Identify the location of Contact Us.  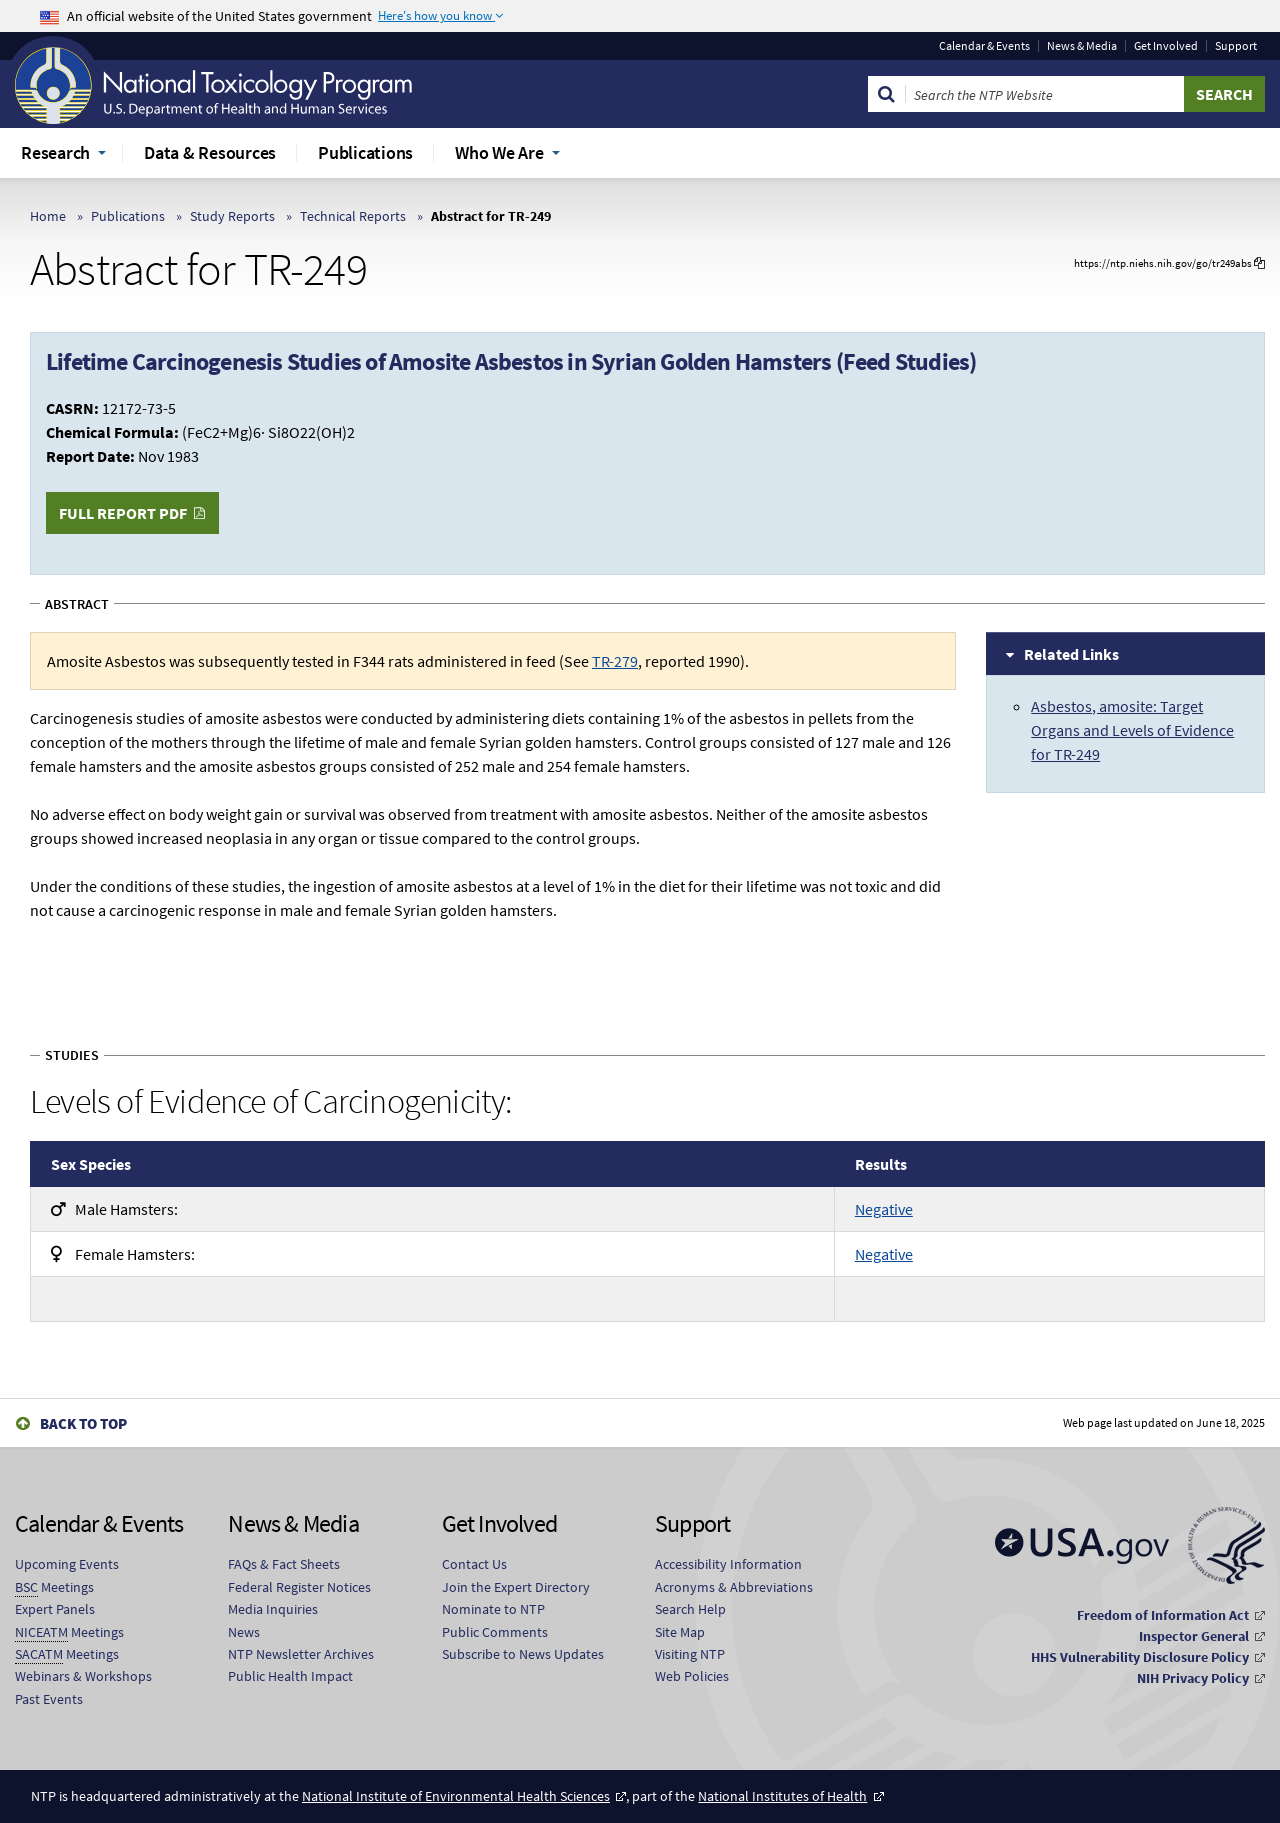
(474, 1564).